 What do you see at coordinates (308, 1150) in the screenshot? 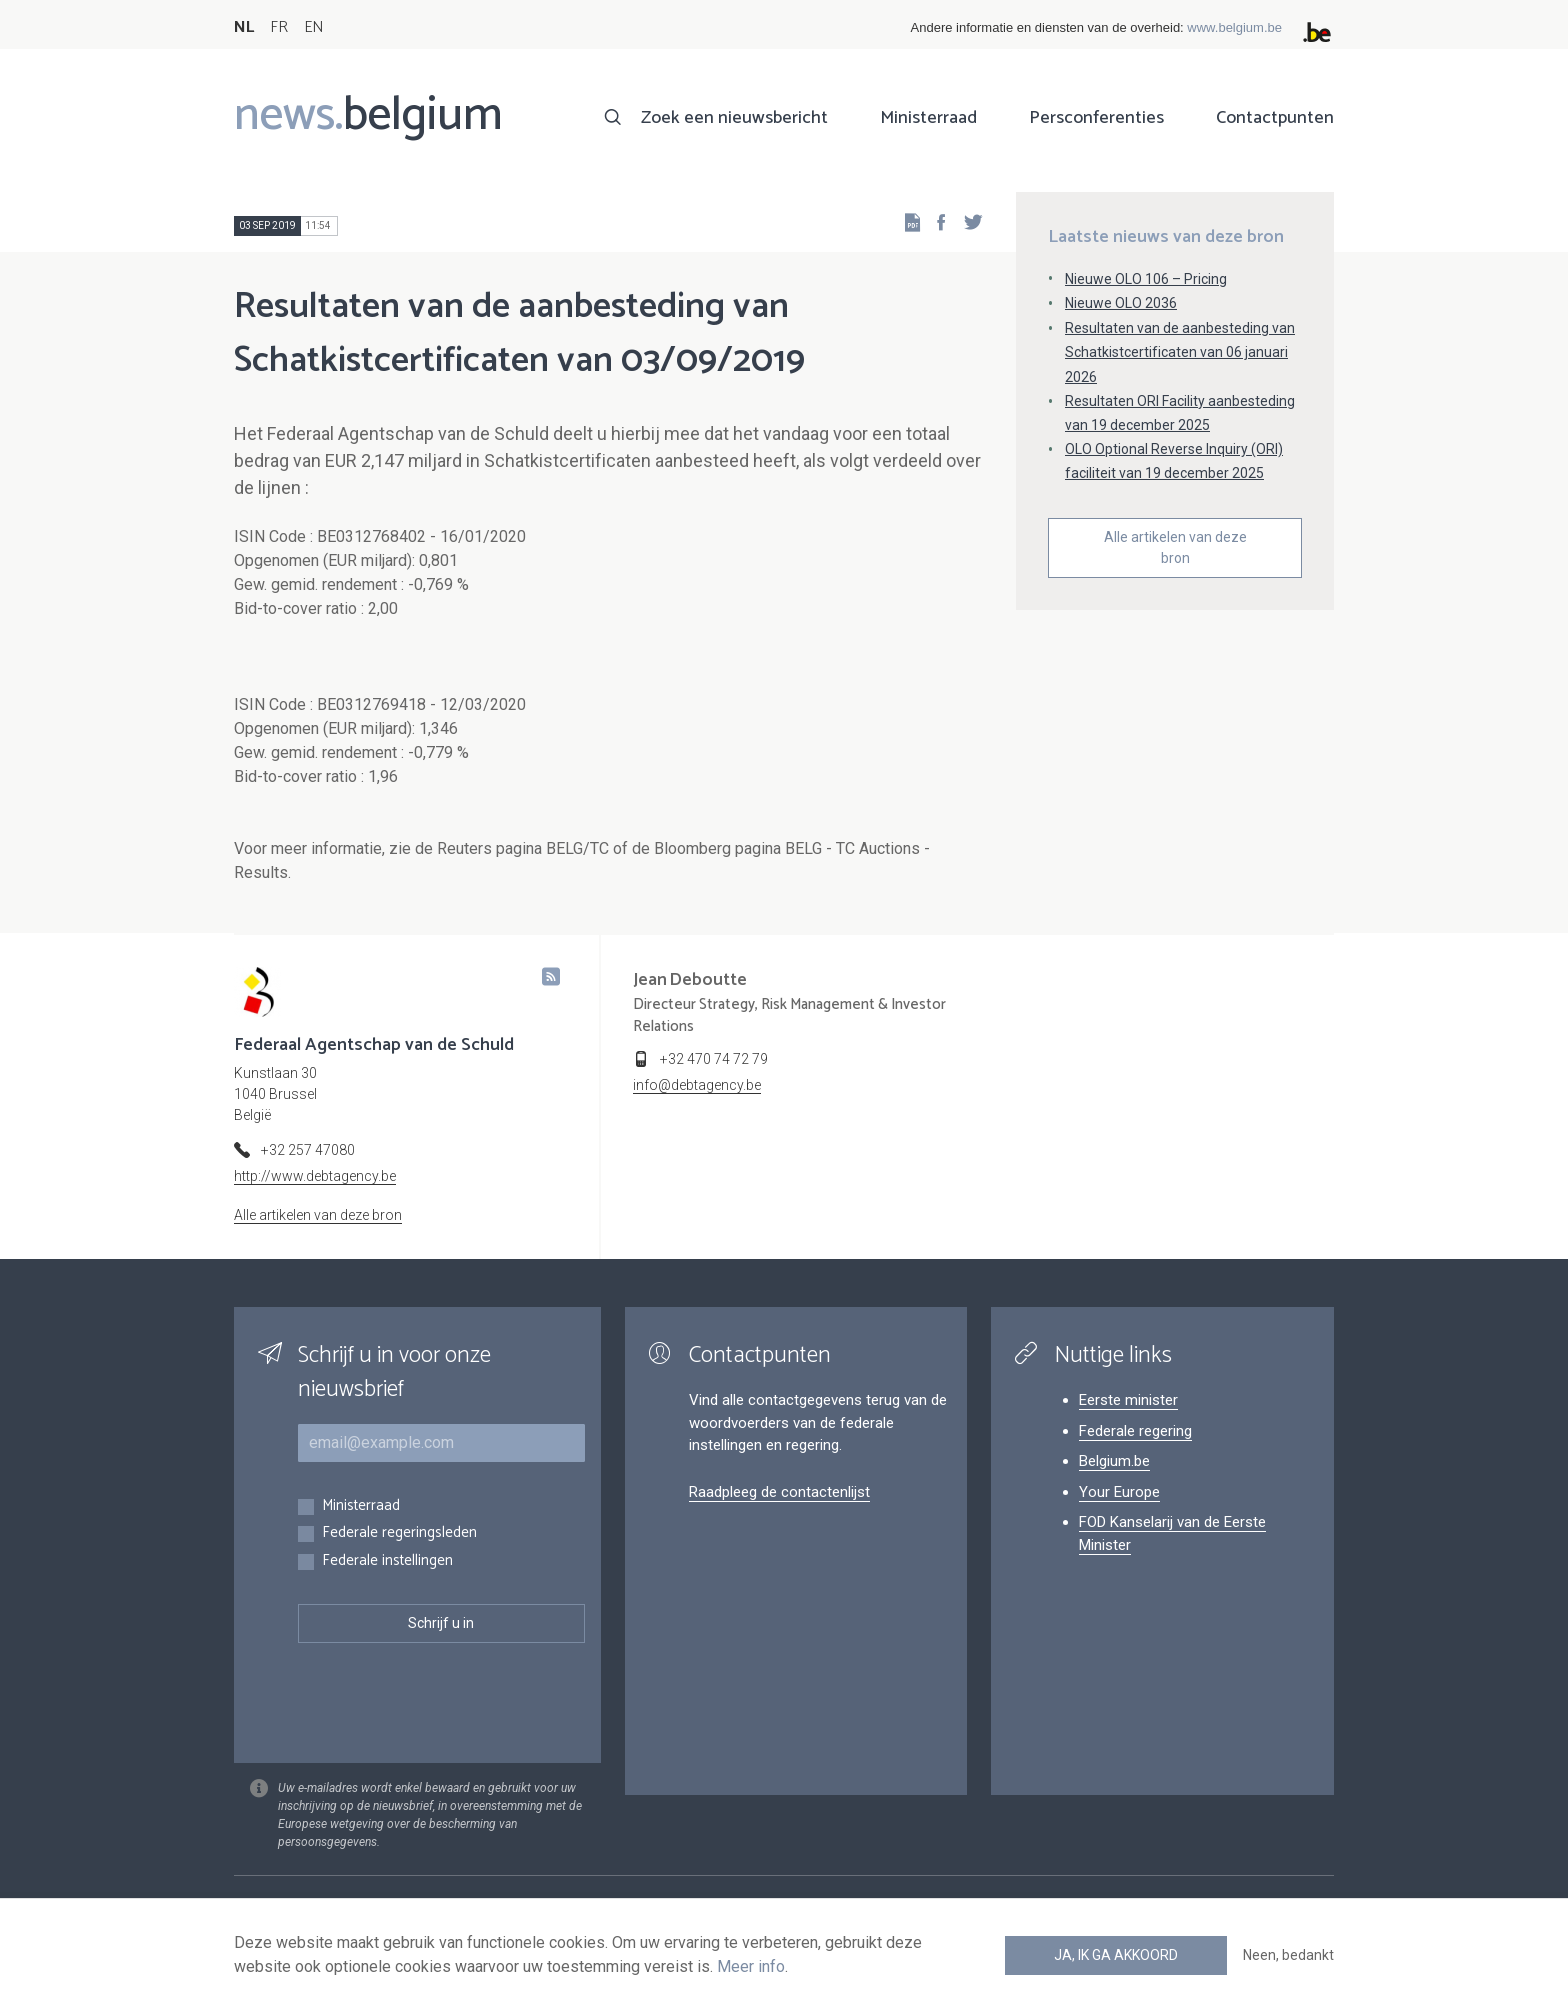
I see `+32 257 47080` at bounding box center [308, 1150].